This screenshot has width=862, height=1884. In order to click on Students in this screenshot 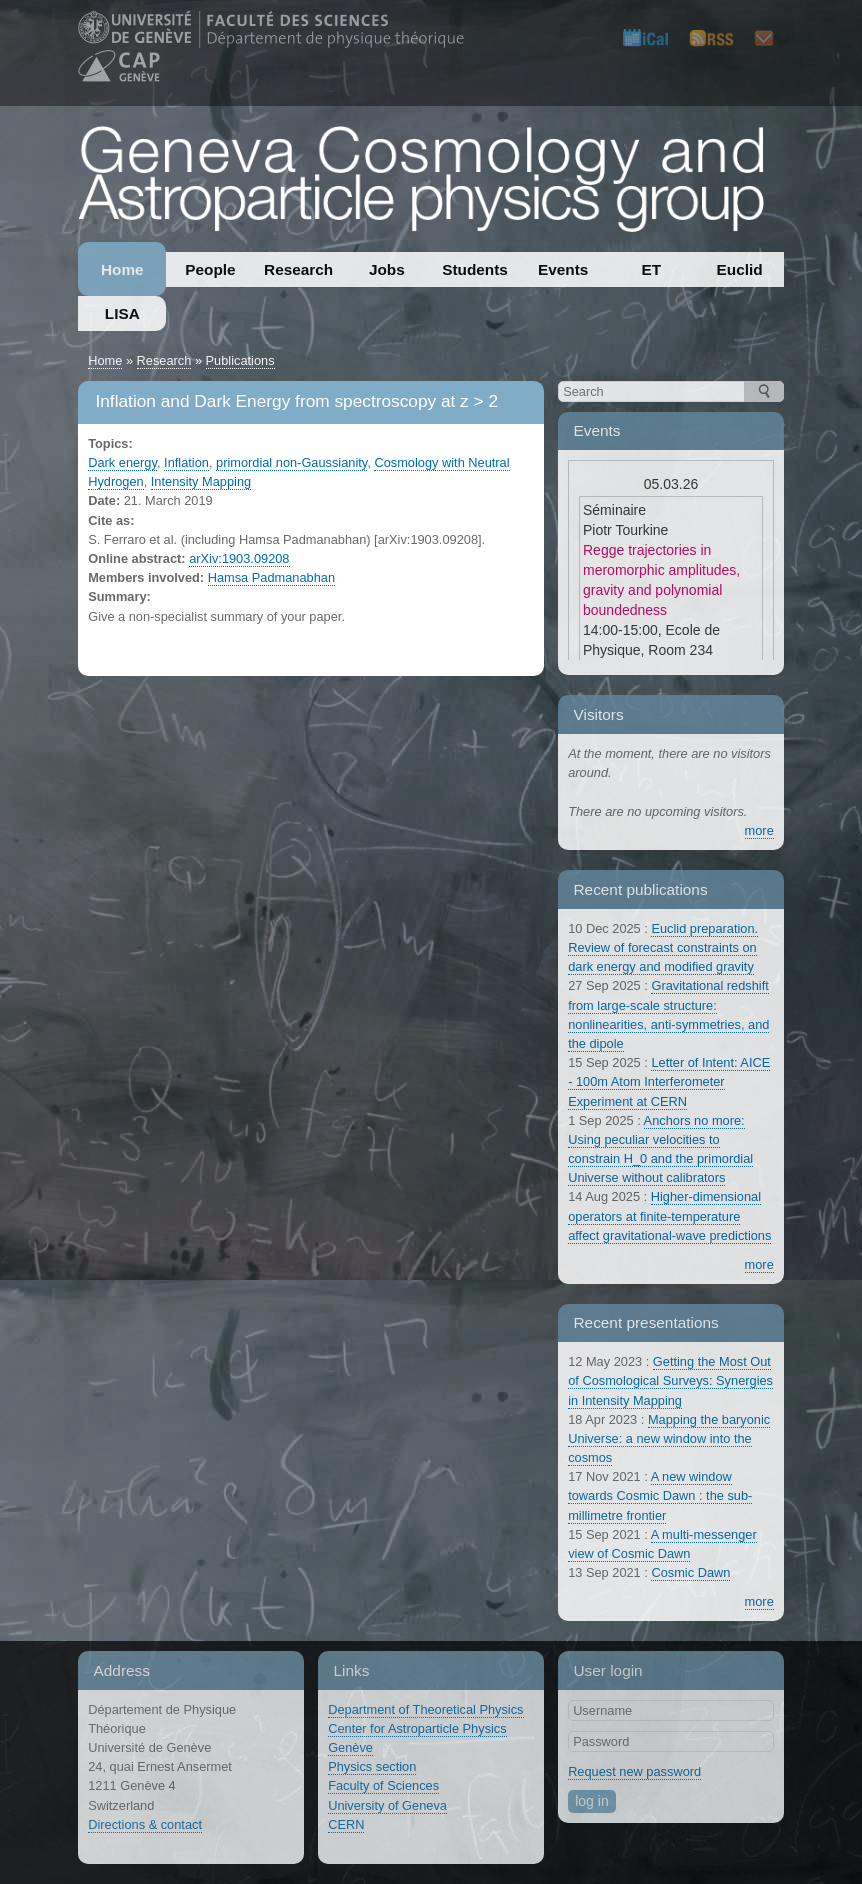, I will do `click(475, 269)`.